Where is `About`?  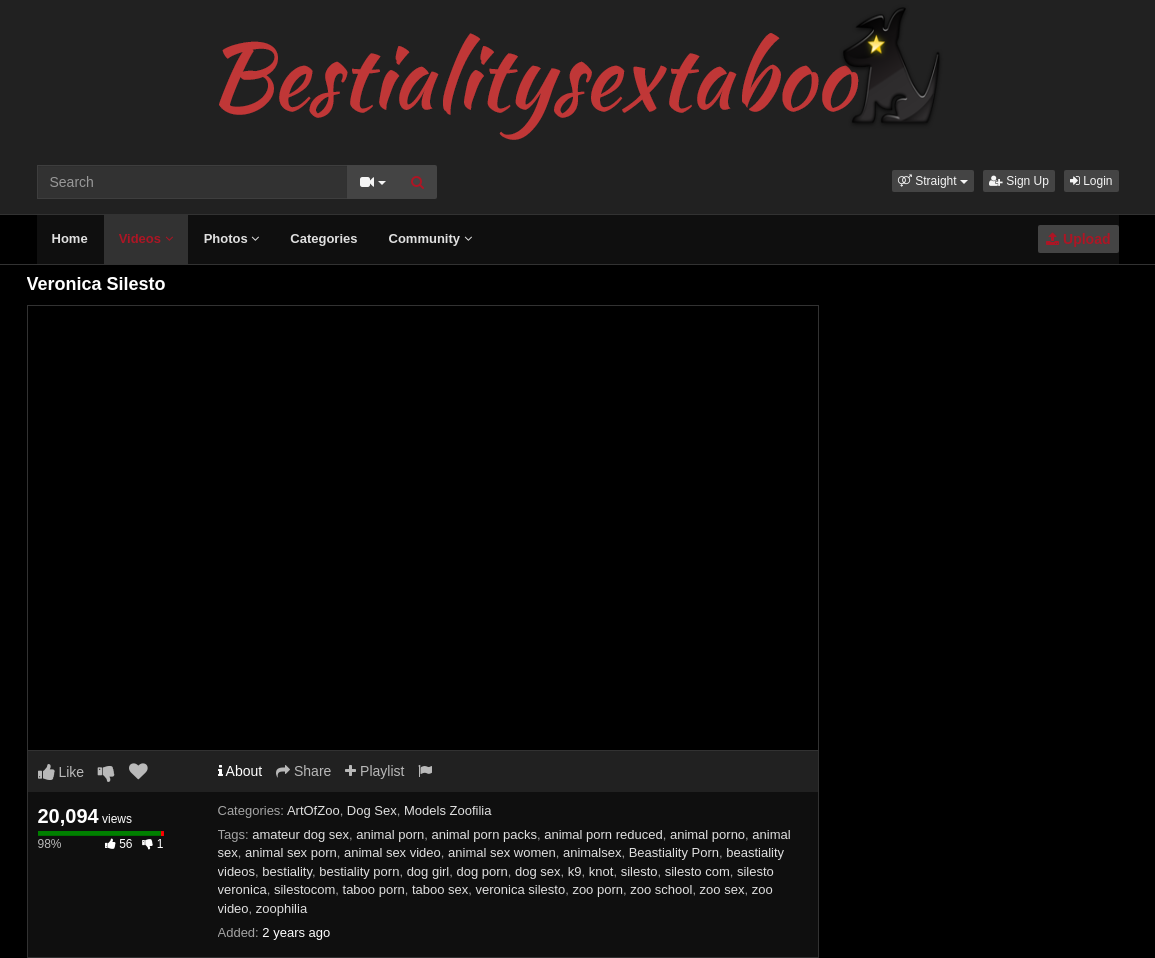 About is located at coordinates (240, 771).